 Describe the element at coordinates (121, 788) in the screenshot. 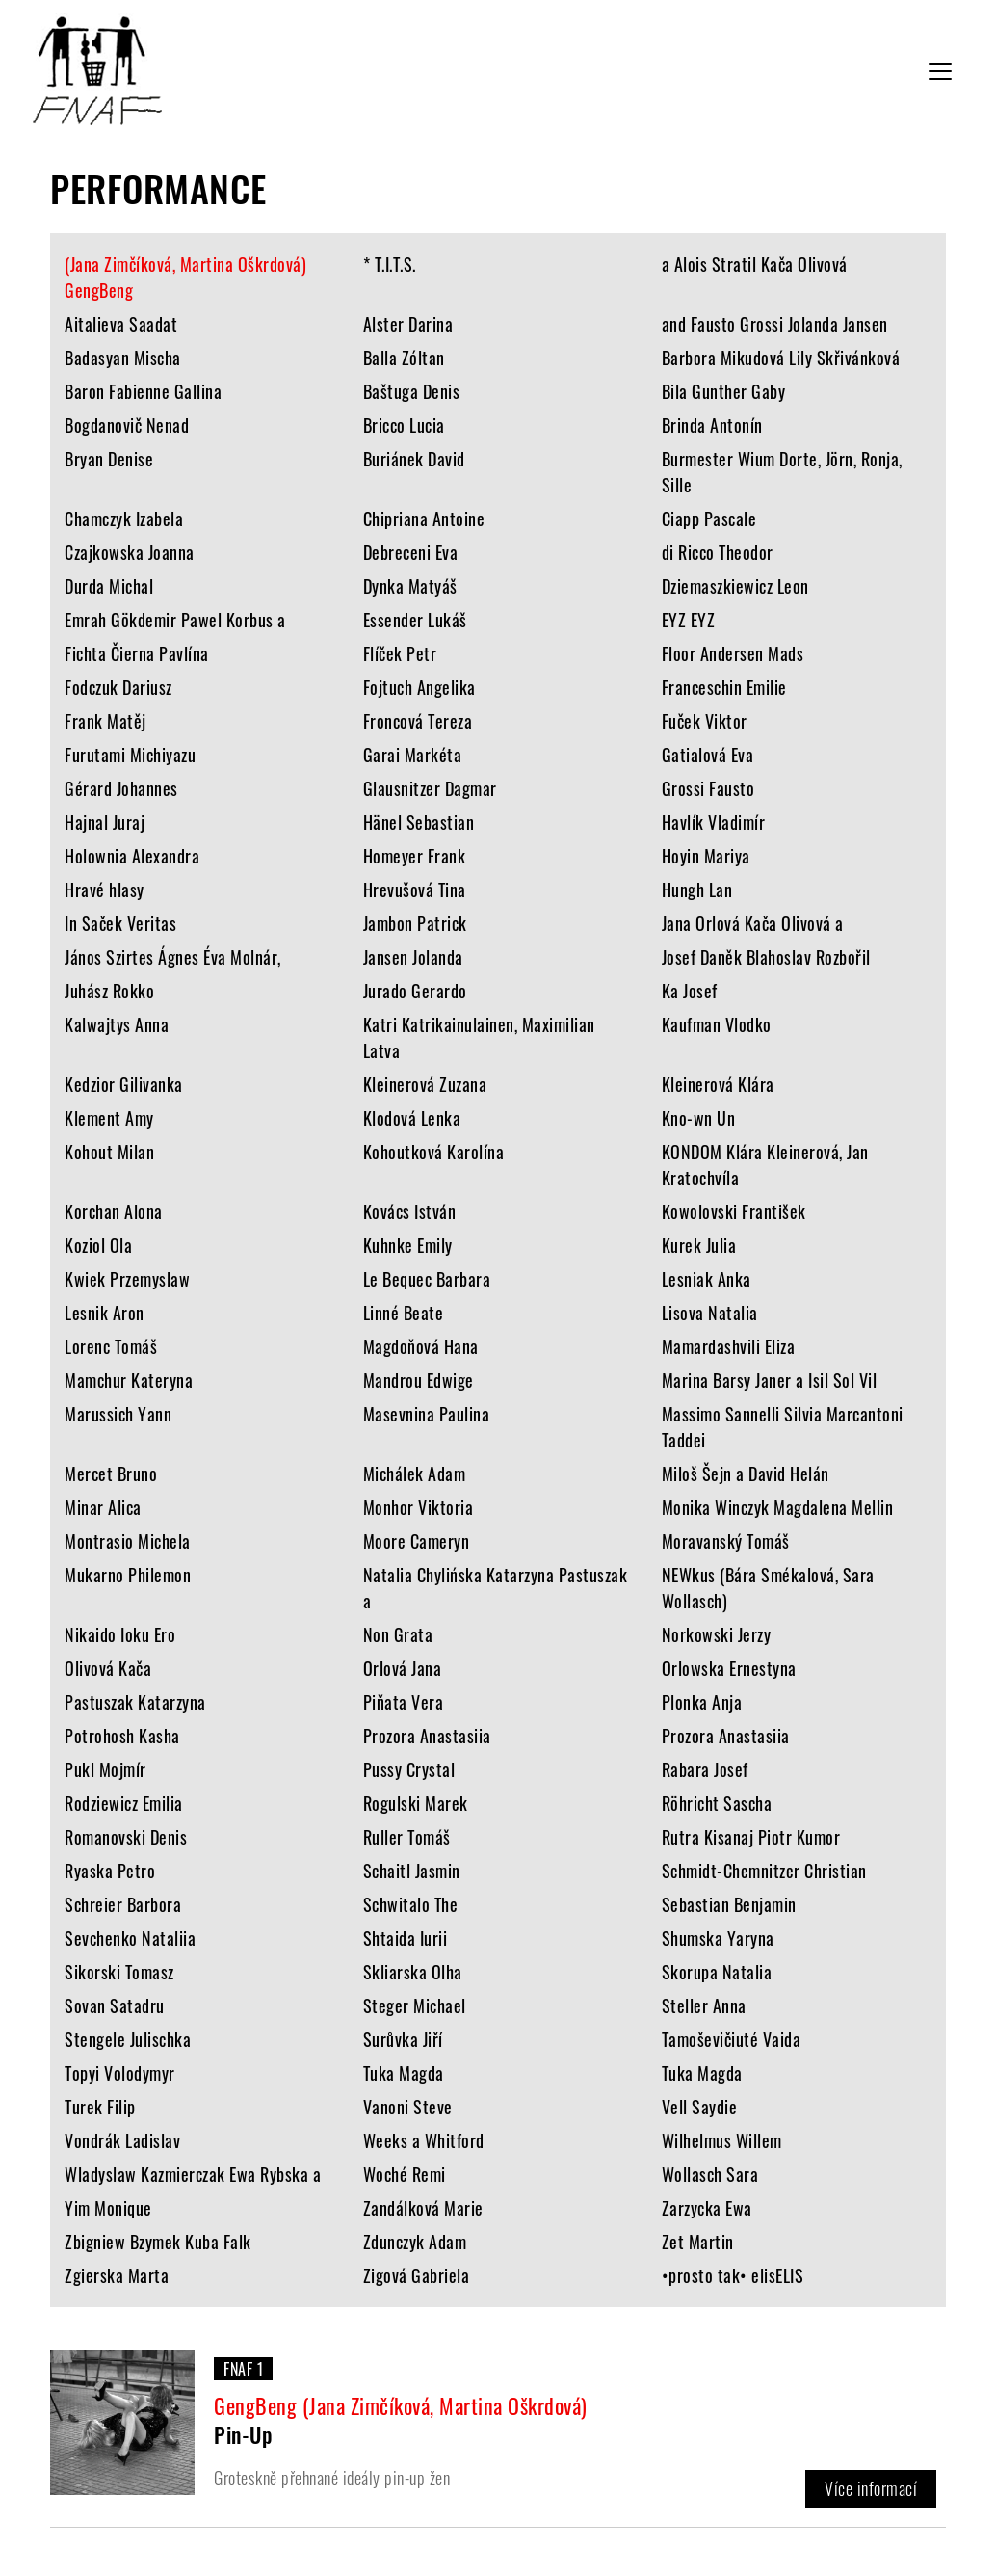

I see `Gérard Johannes` at that location.